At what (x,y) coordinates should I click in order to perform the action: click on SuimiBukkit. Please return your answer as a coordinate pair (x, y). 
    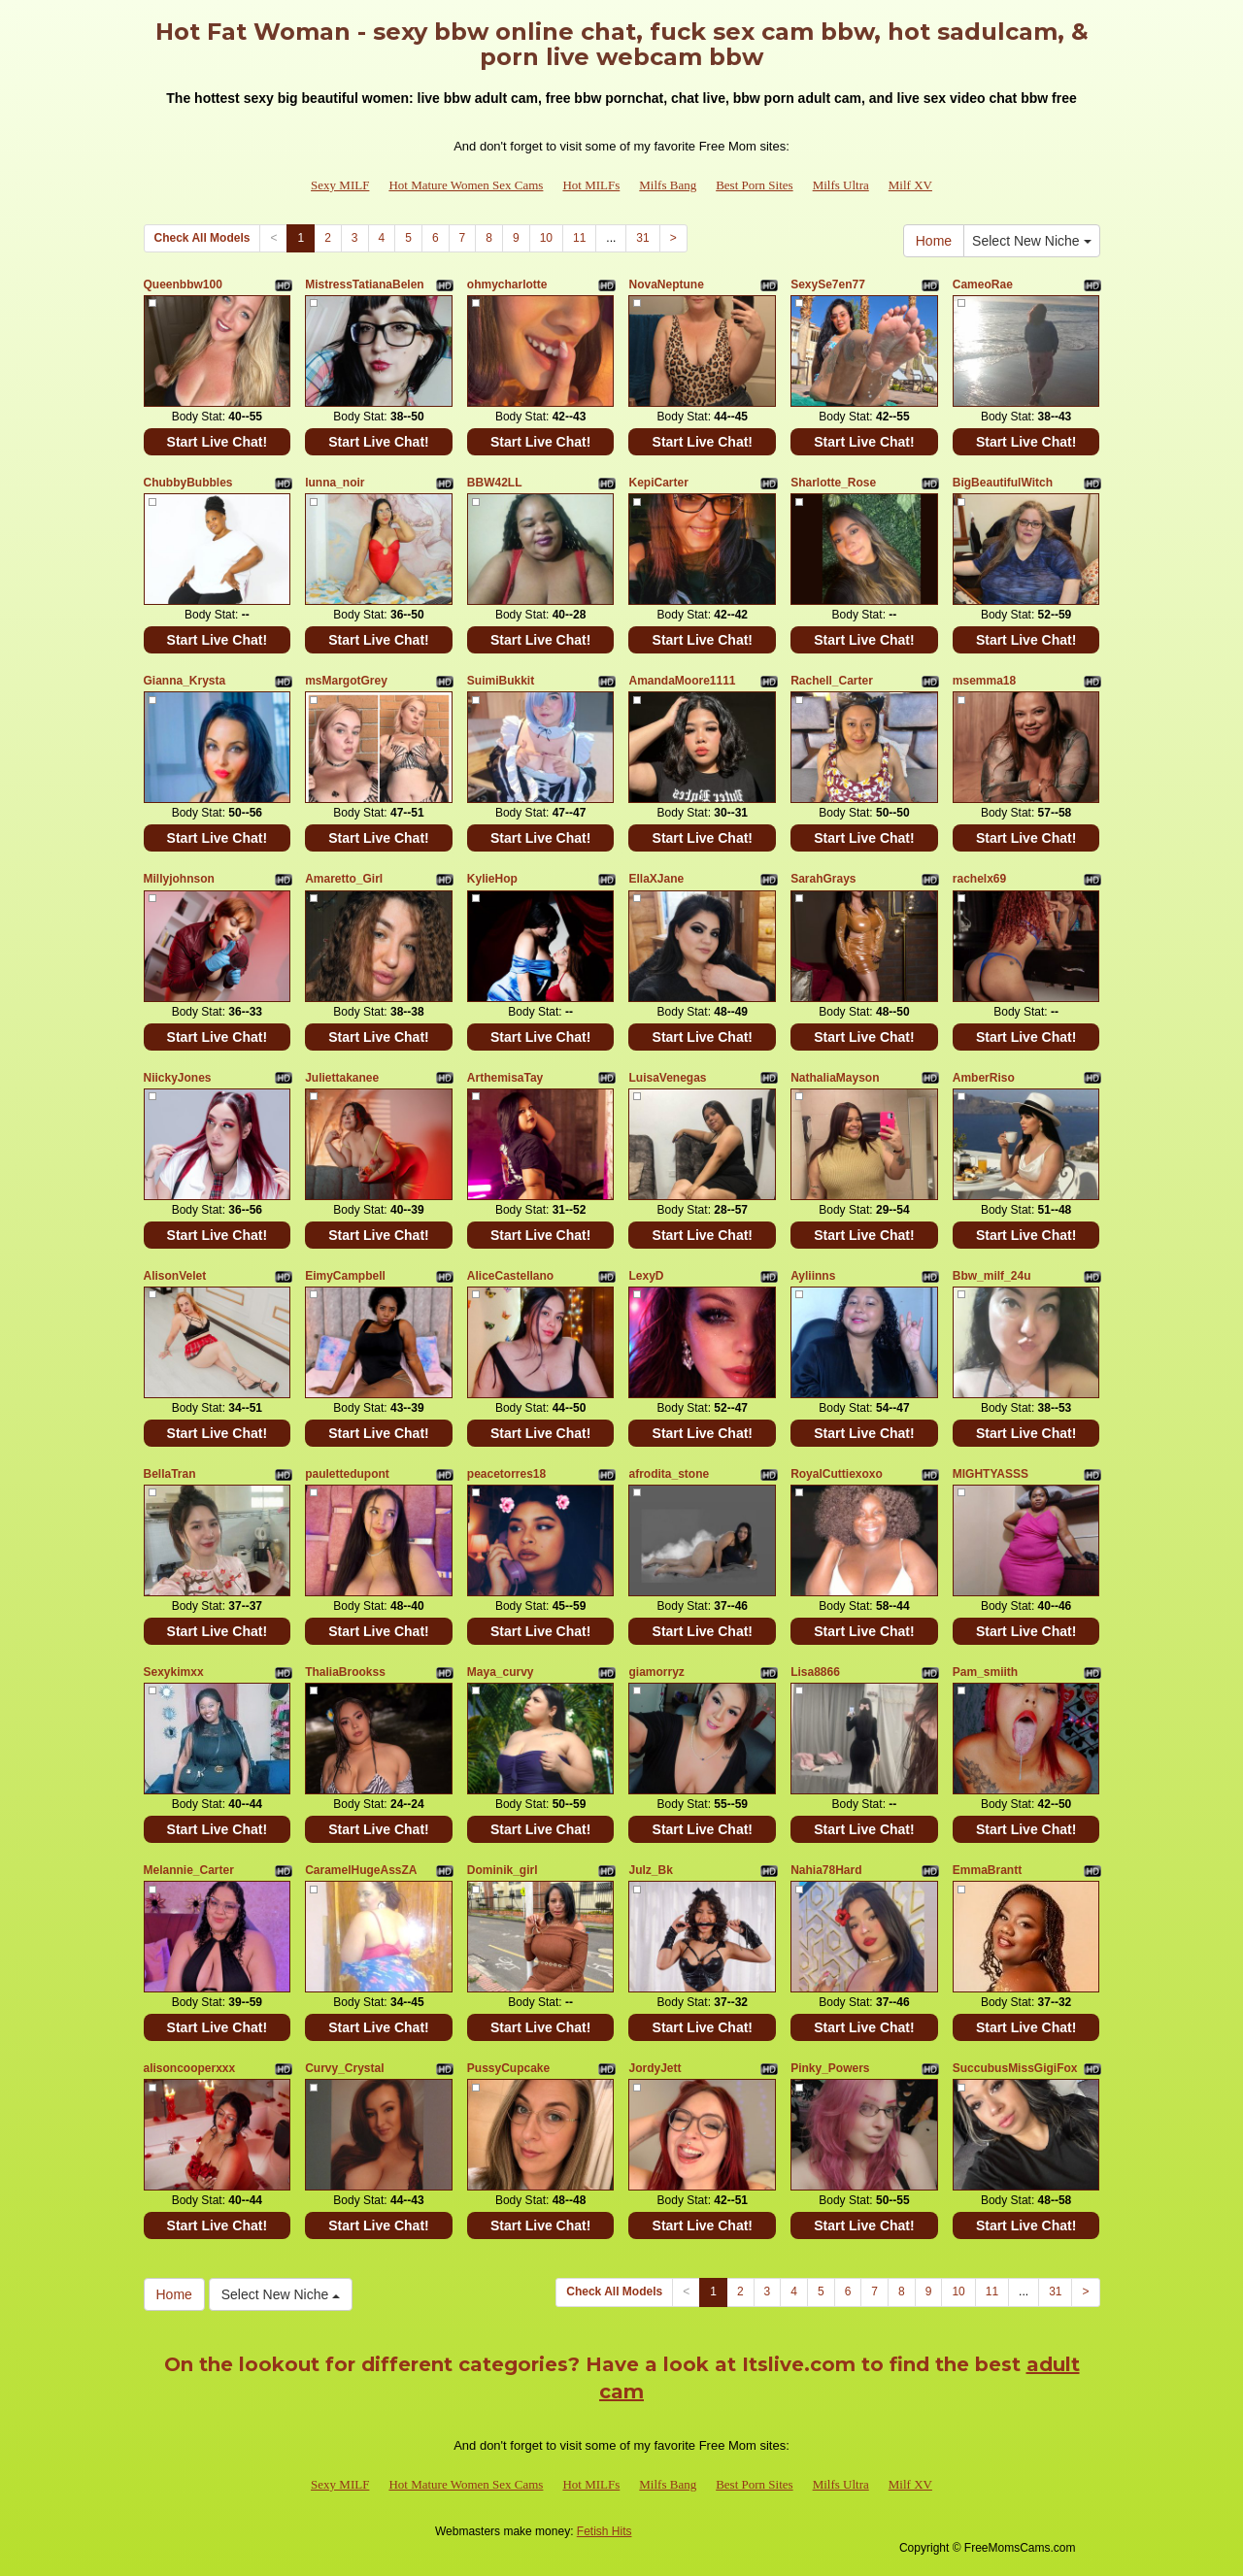
    Looking at the image, I should click on (500, 680).